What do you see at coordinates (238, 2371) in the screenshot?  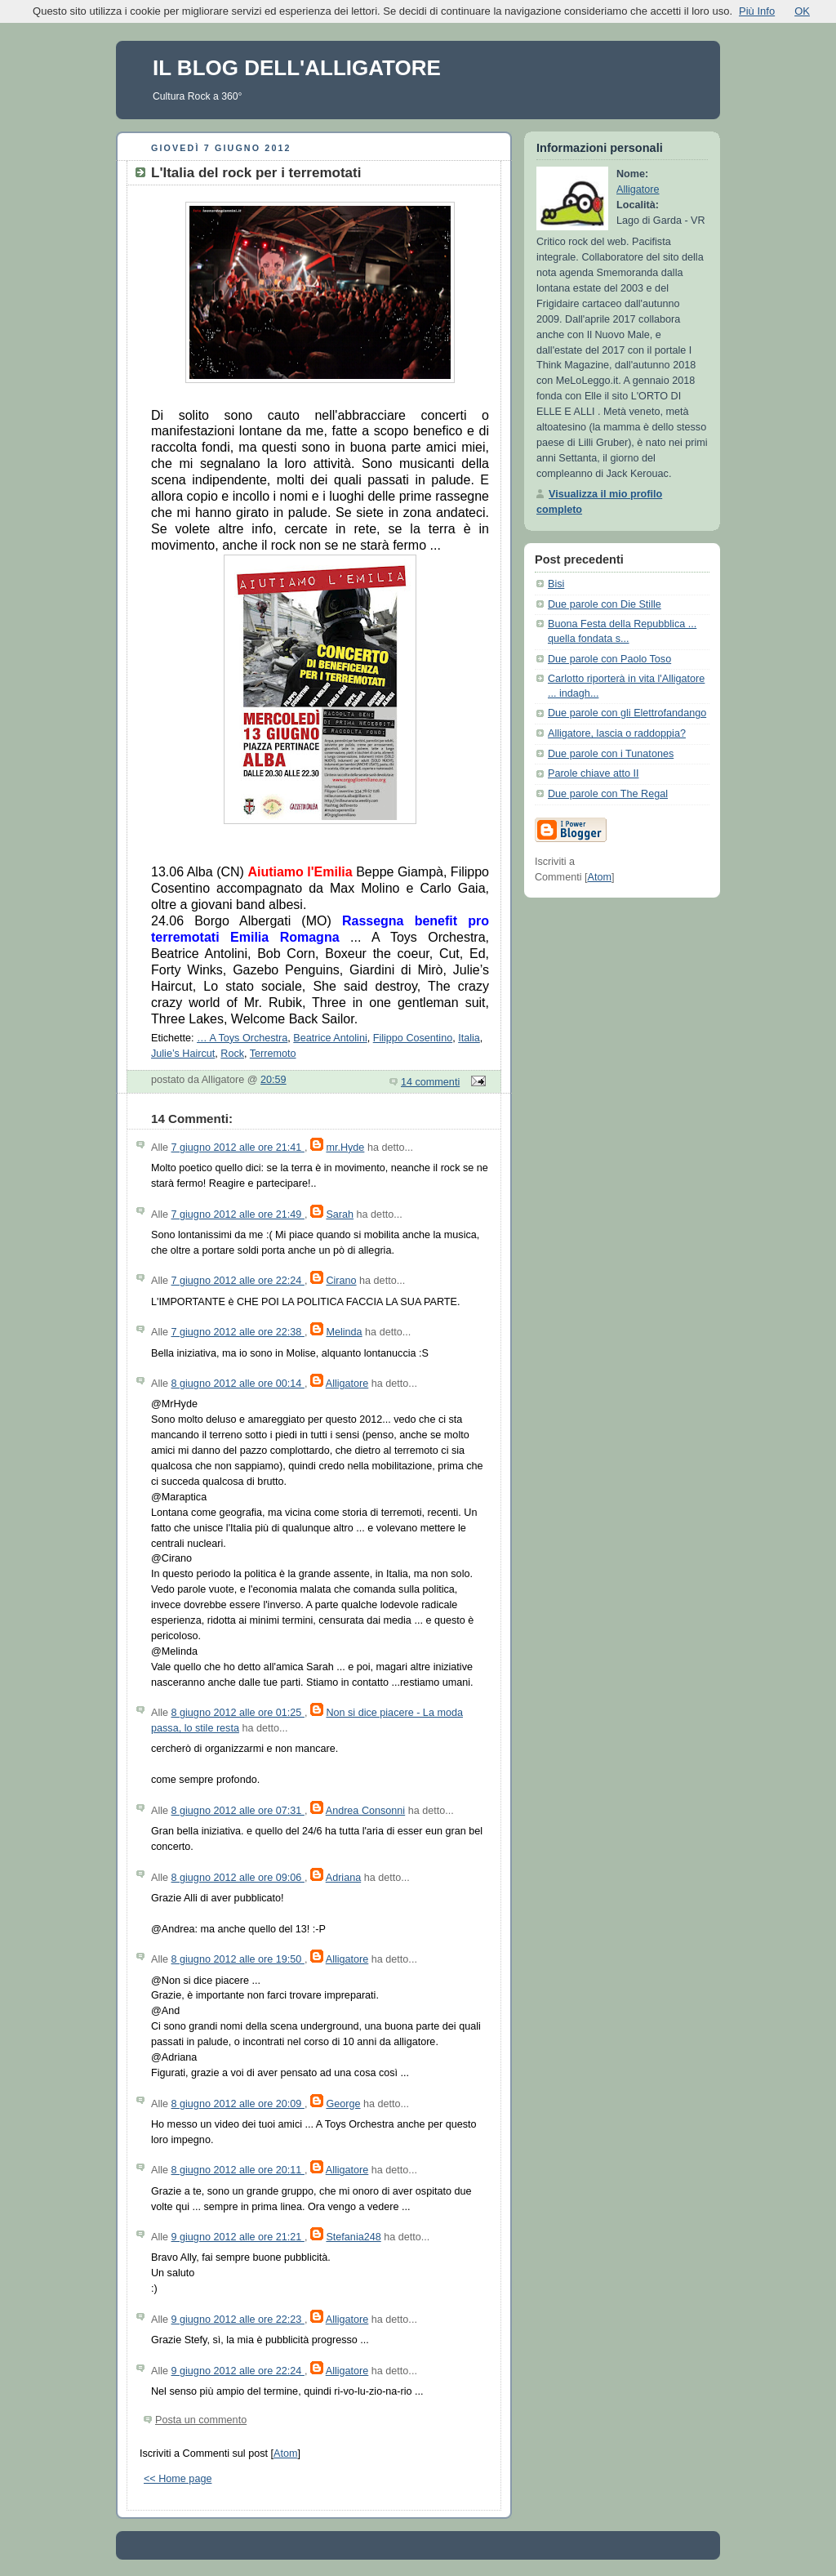 I see `9 giugno 2012 alle ore 22:24` at bounding box center [238, 2371].